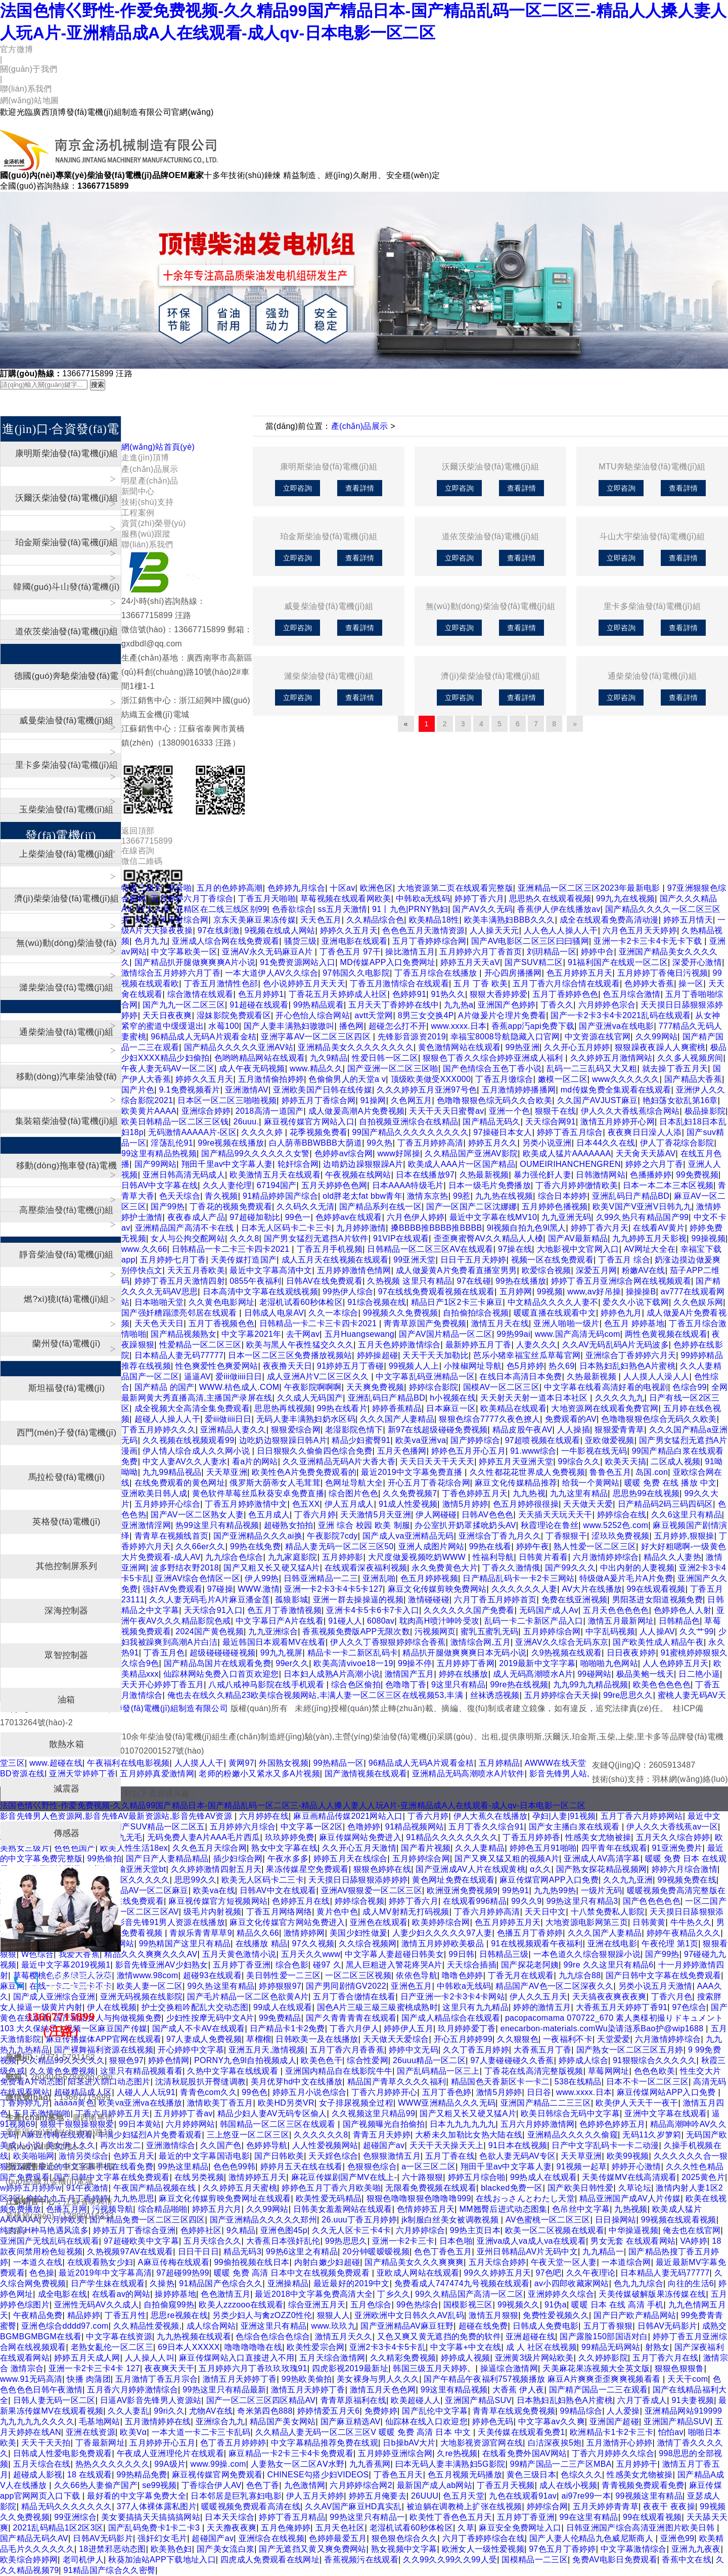 This screenshot has height=2576, width=728. What do you see at coordinates (626, 1578) in the screenshot?
I see `特级做A爰片毛片A片免费` at bounding box center [626, 1578].